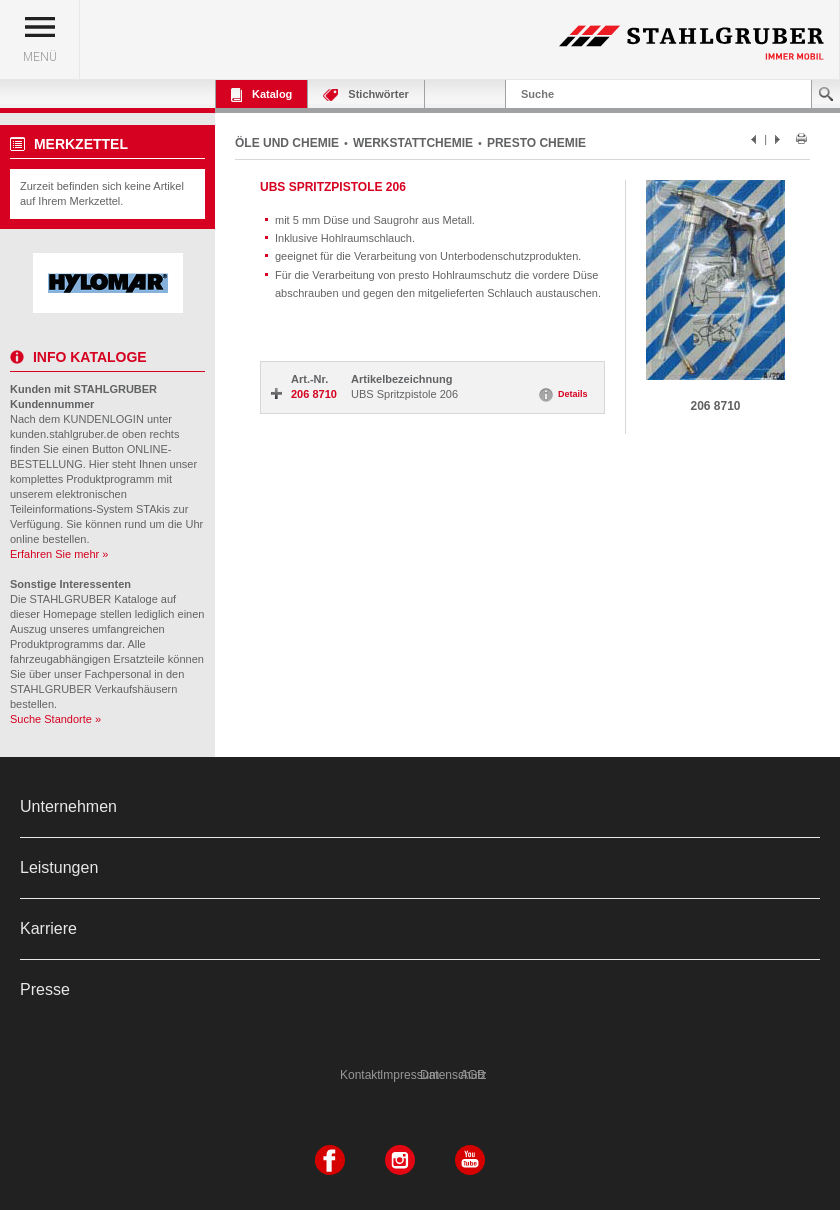 Image resolution: width=840 pixels, height=1210 pixels. Describe the element at coordinates (64, 434) in the screenshot. I see `kunden.stahlgruber.de` at that location.